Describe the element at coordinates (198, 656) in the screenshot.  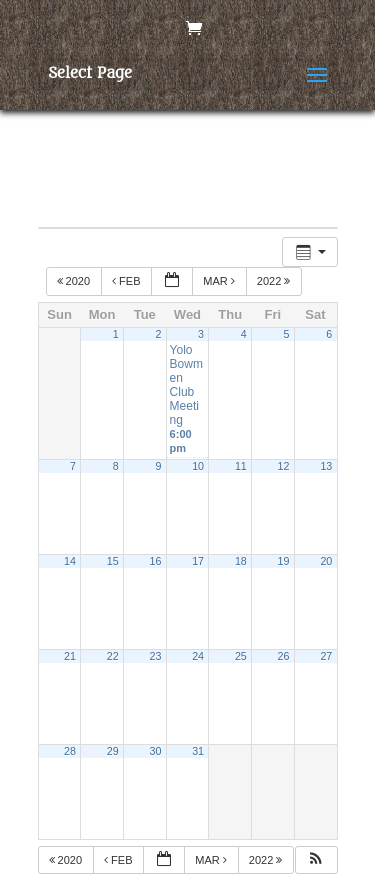
I see `24` at that location.